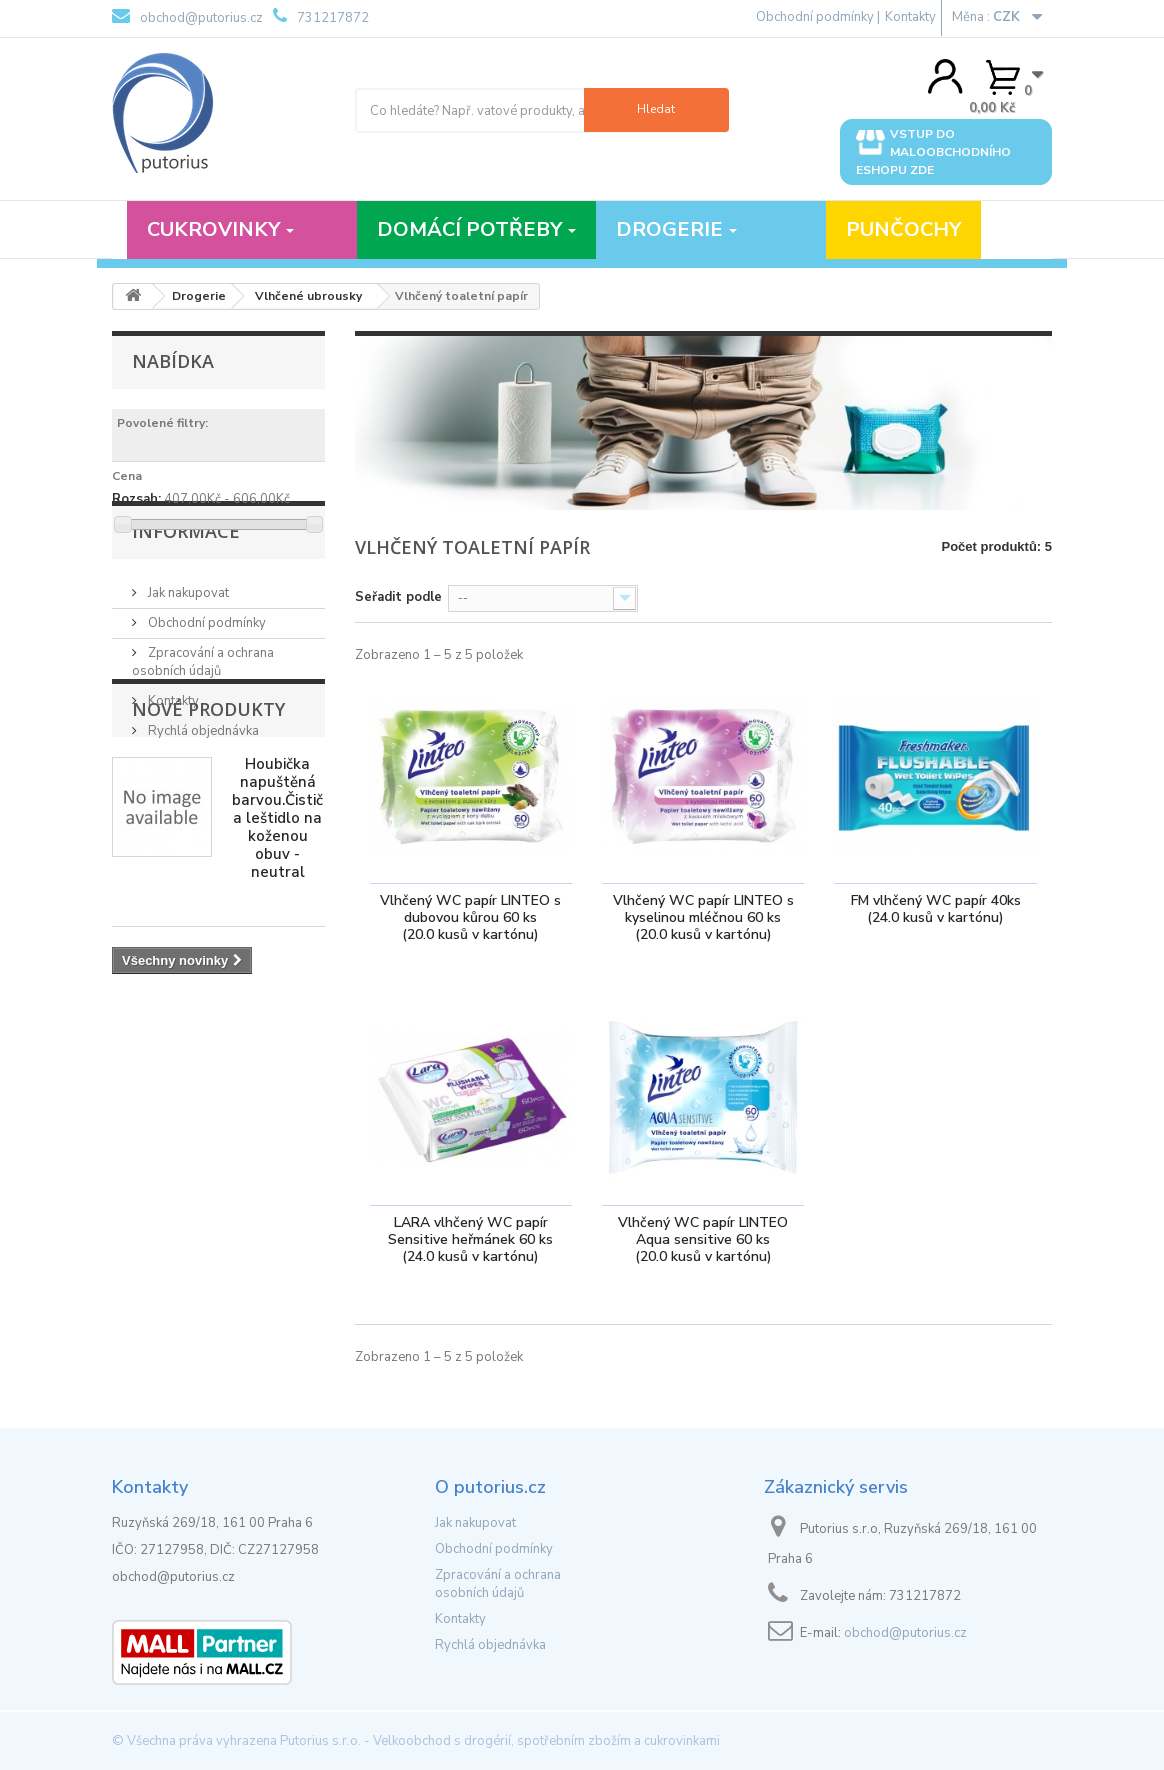 The width and height of the screenshot is (1164, 1770). I want to click on Vstup do maloobchodního eshopu zde, so click(933, 152).